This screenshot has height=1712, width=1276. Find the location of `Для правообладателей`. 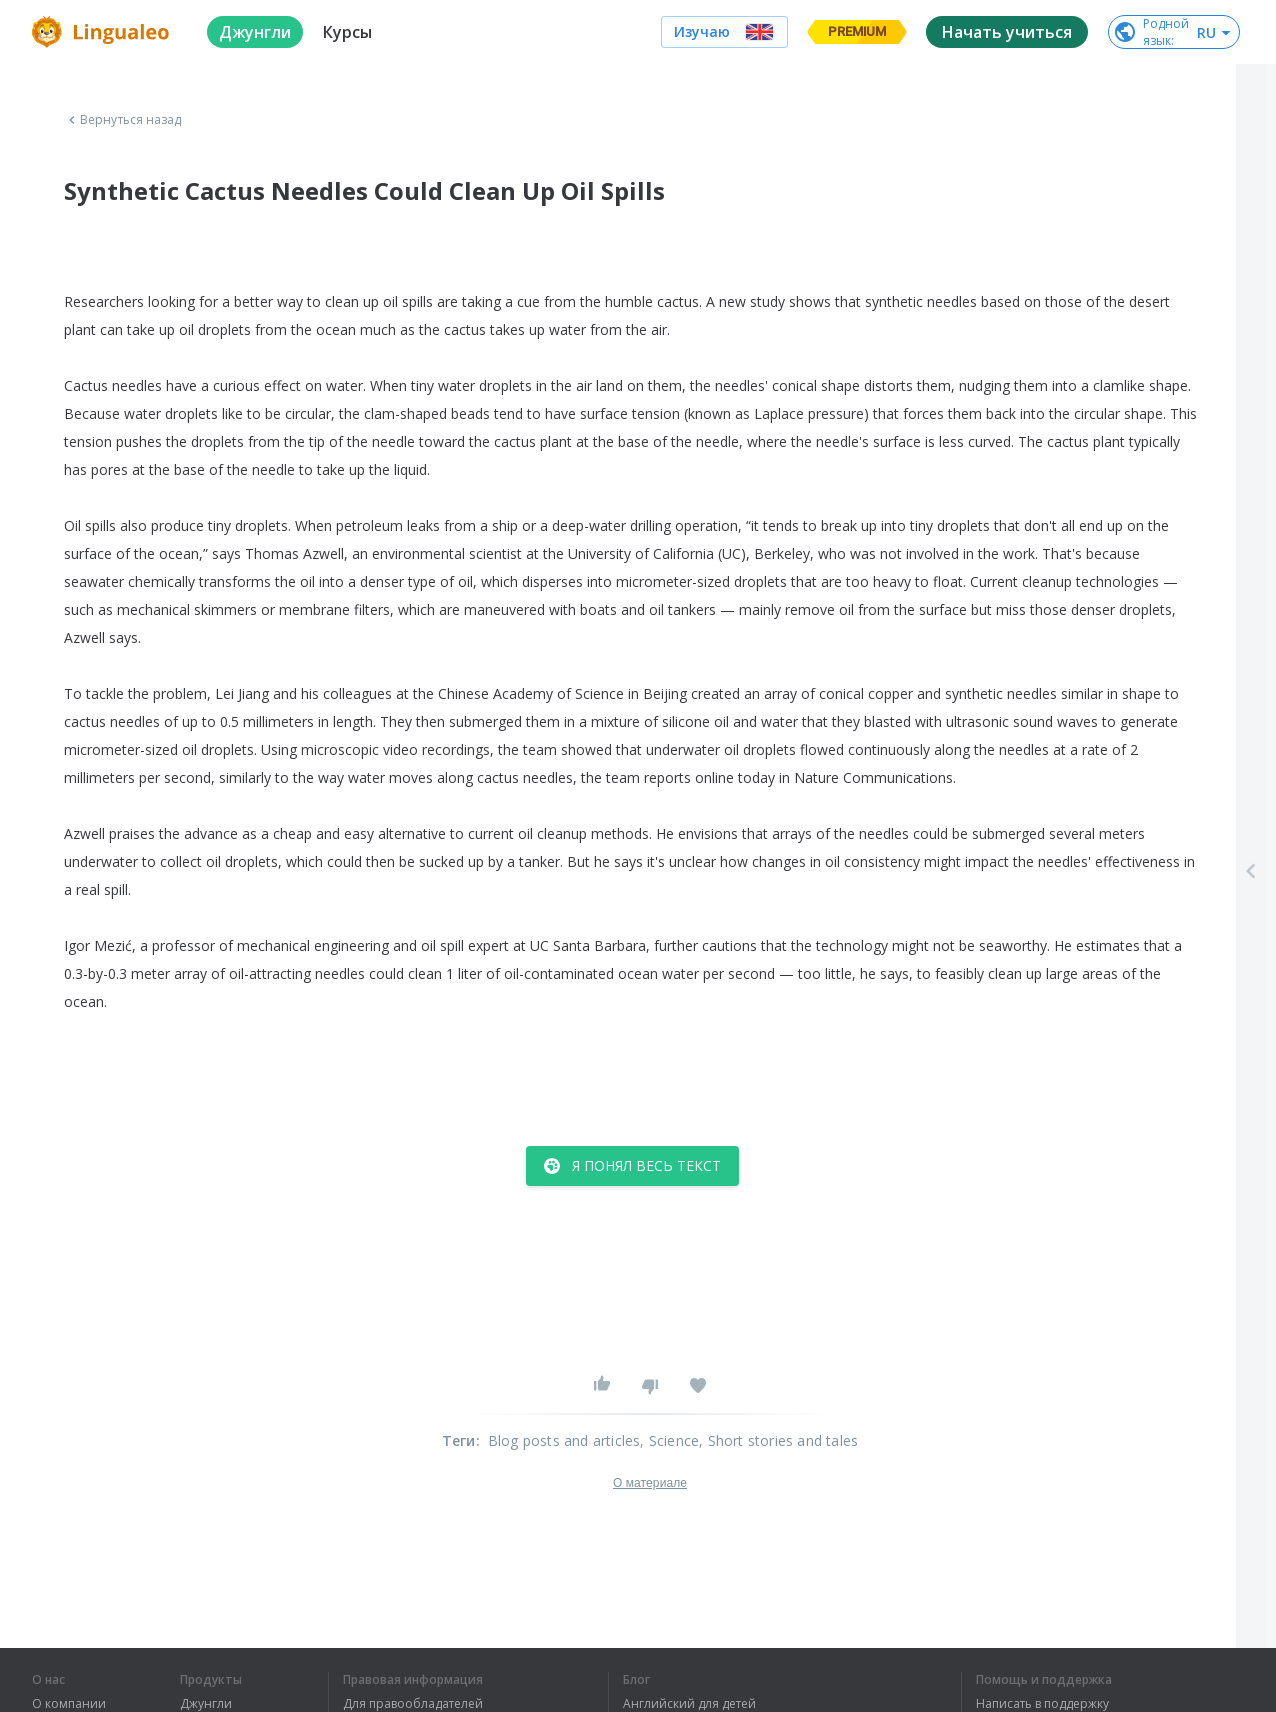

Для правообладателей is located at coordinates (413, 1704).